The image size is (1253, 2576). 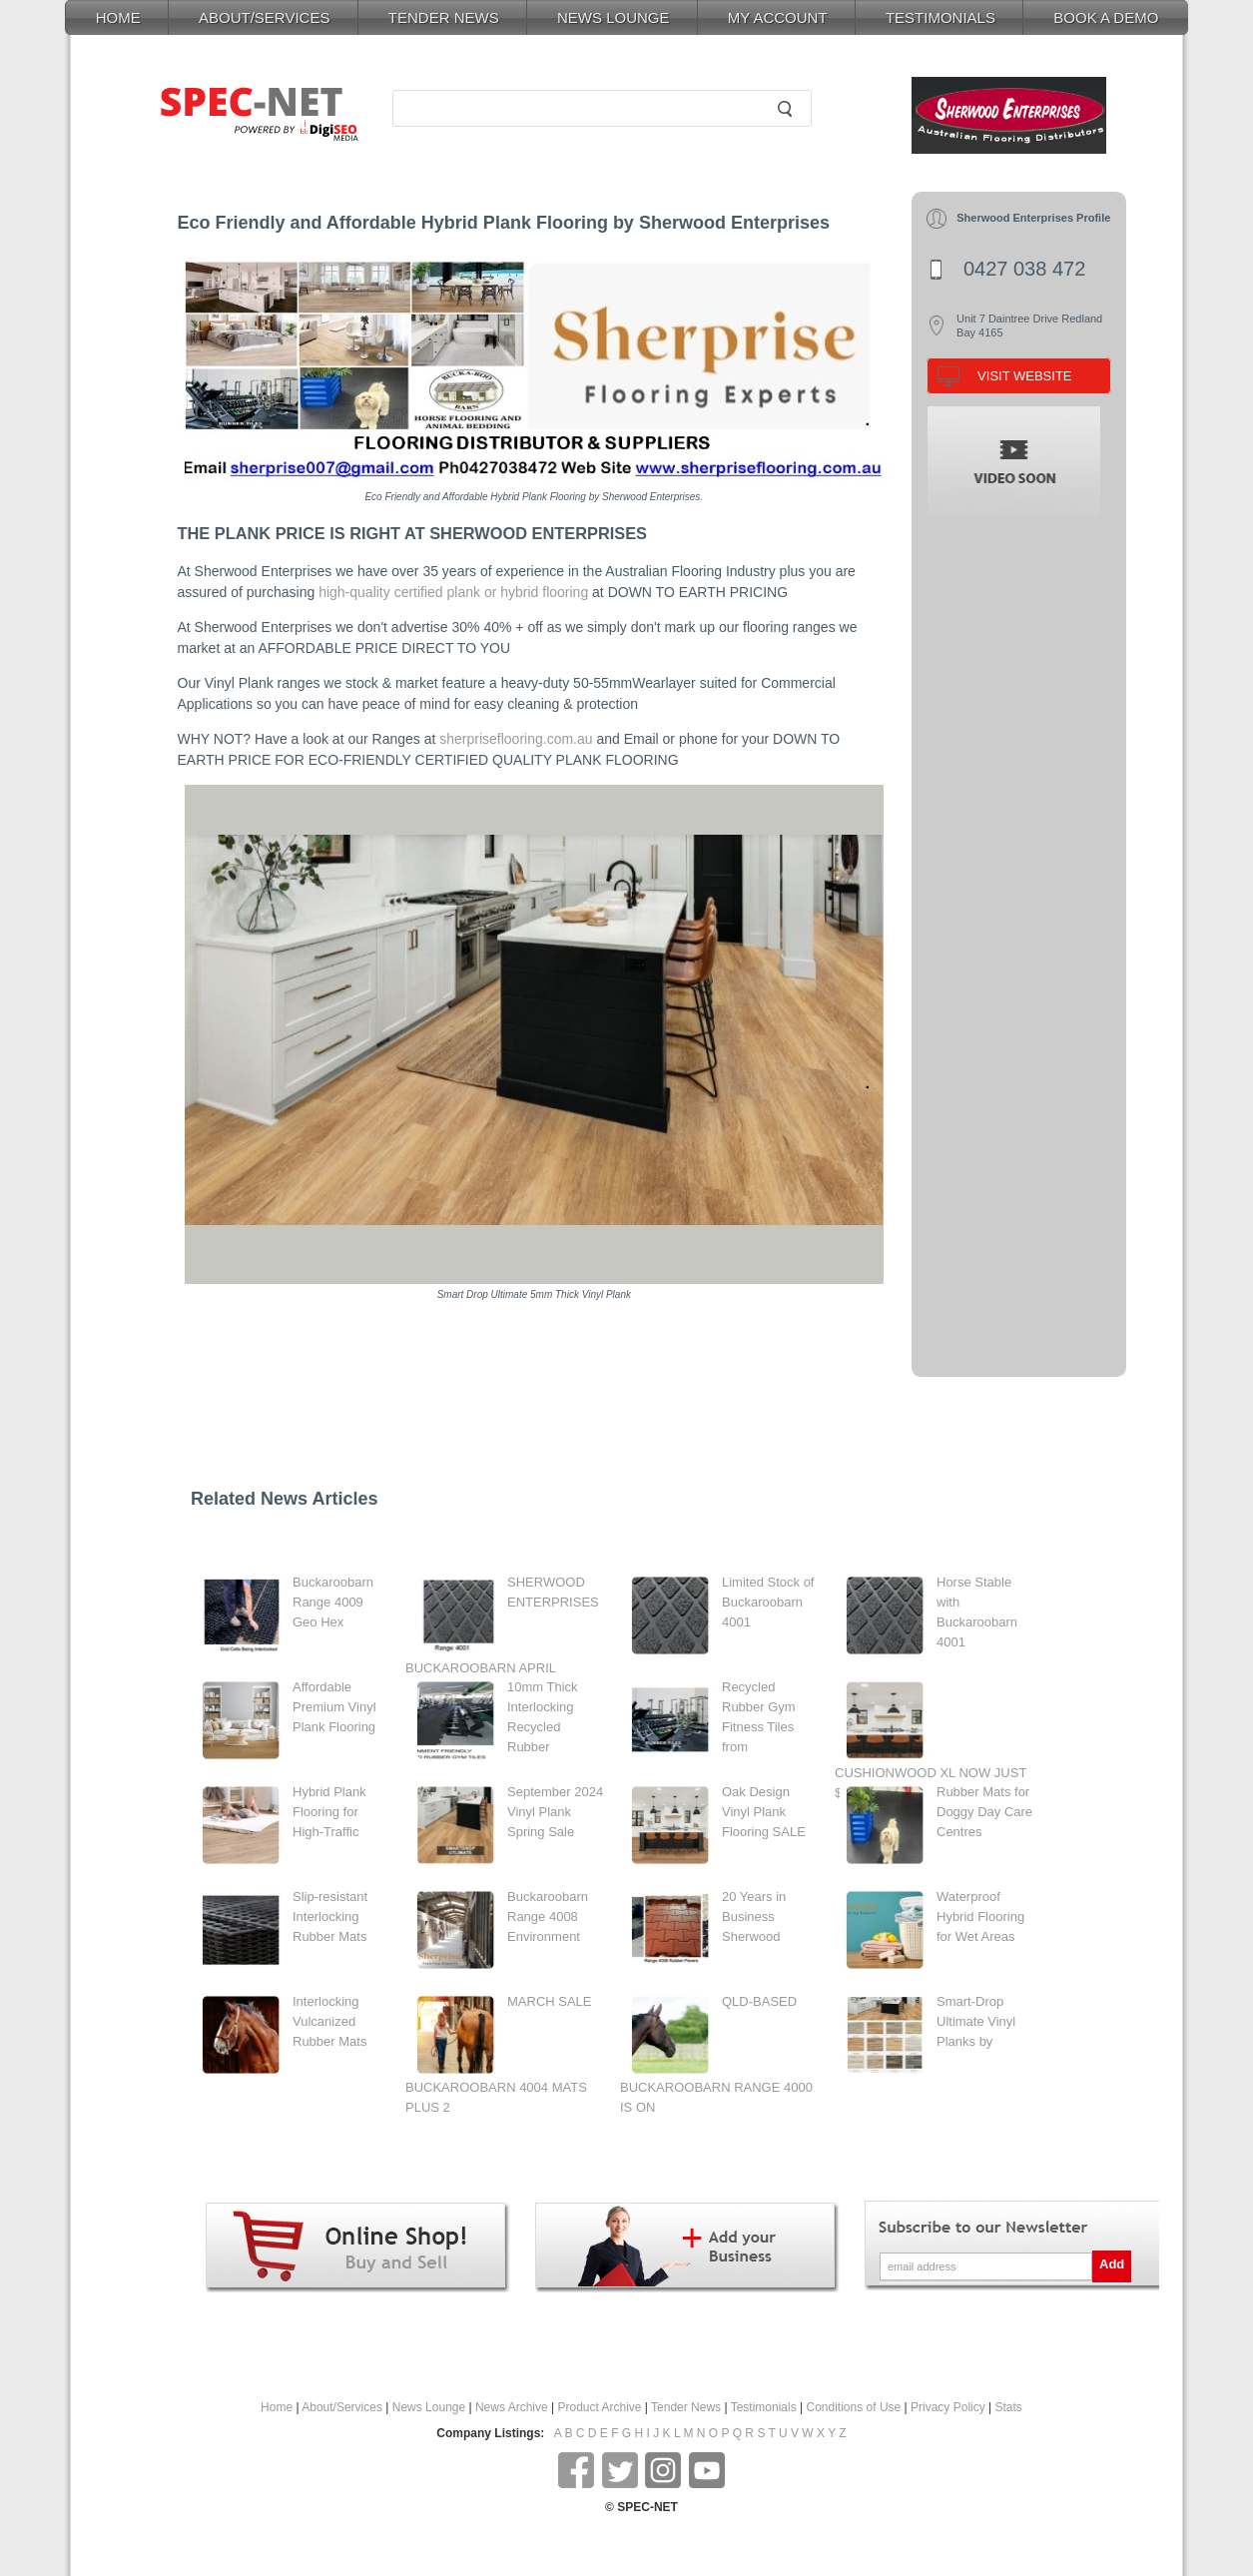 I want to click on About/Services, so click(x=342, y=2407).